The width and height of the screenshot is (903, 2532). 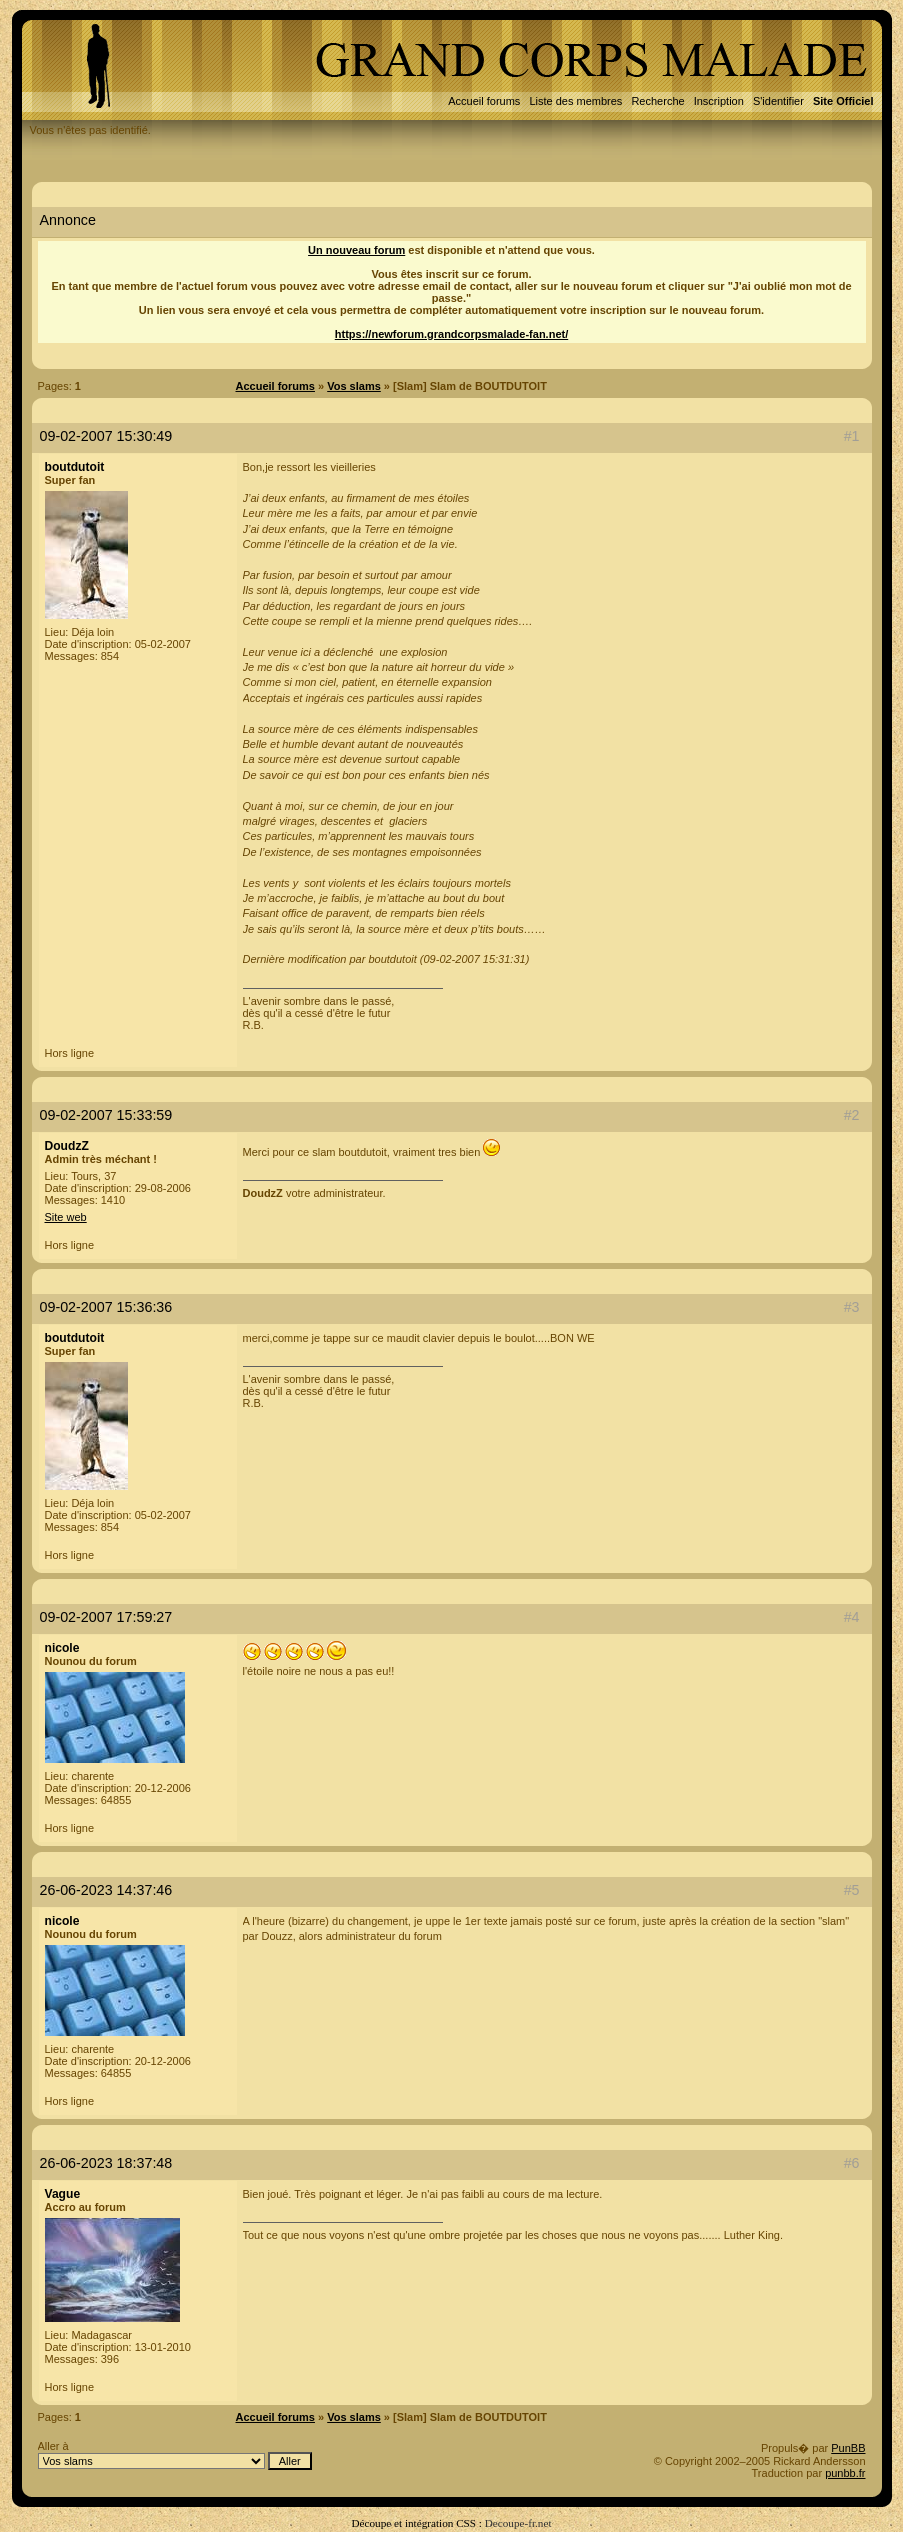 What do you see at coordinates (356, 250) in the screenshot?
I see `Un nouveau forum` at bounding box center [356, 250].